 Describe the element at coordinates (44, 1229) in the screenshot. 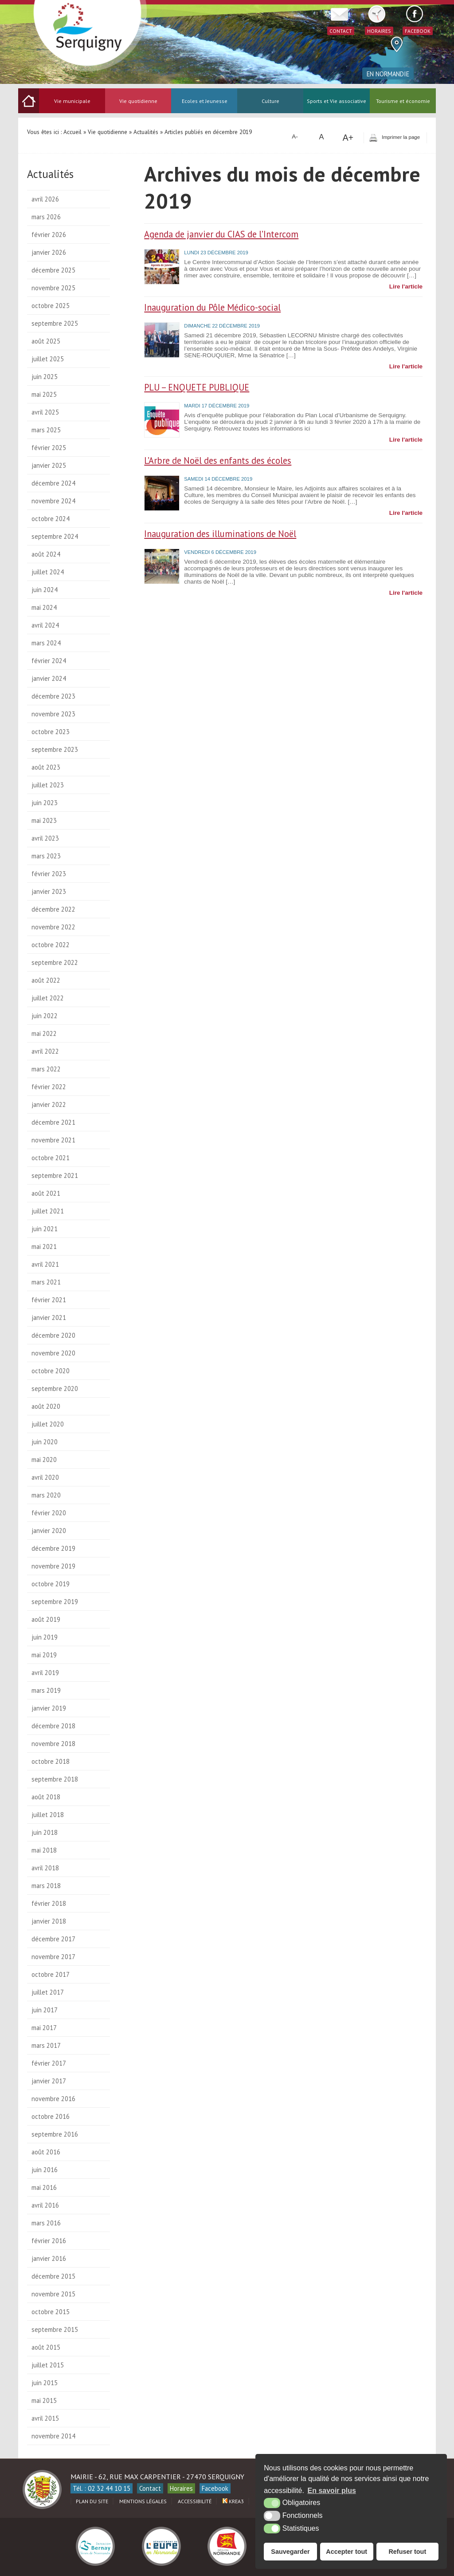

I see `juin 2021` at that location.